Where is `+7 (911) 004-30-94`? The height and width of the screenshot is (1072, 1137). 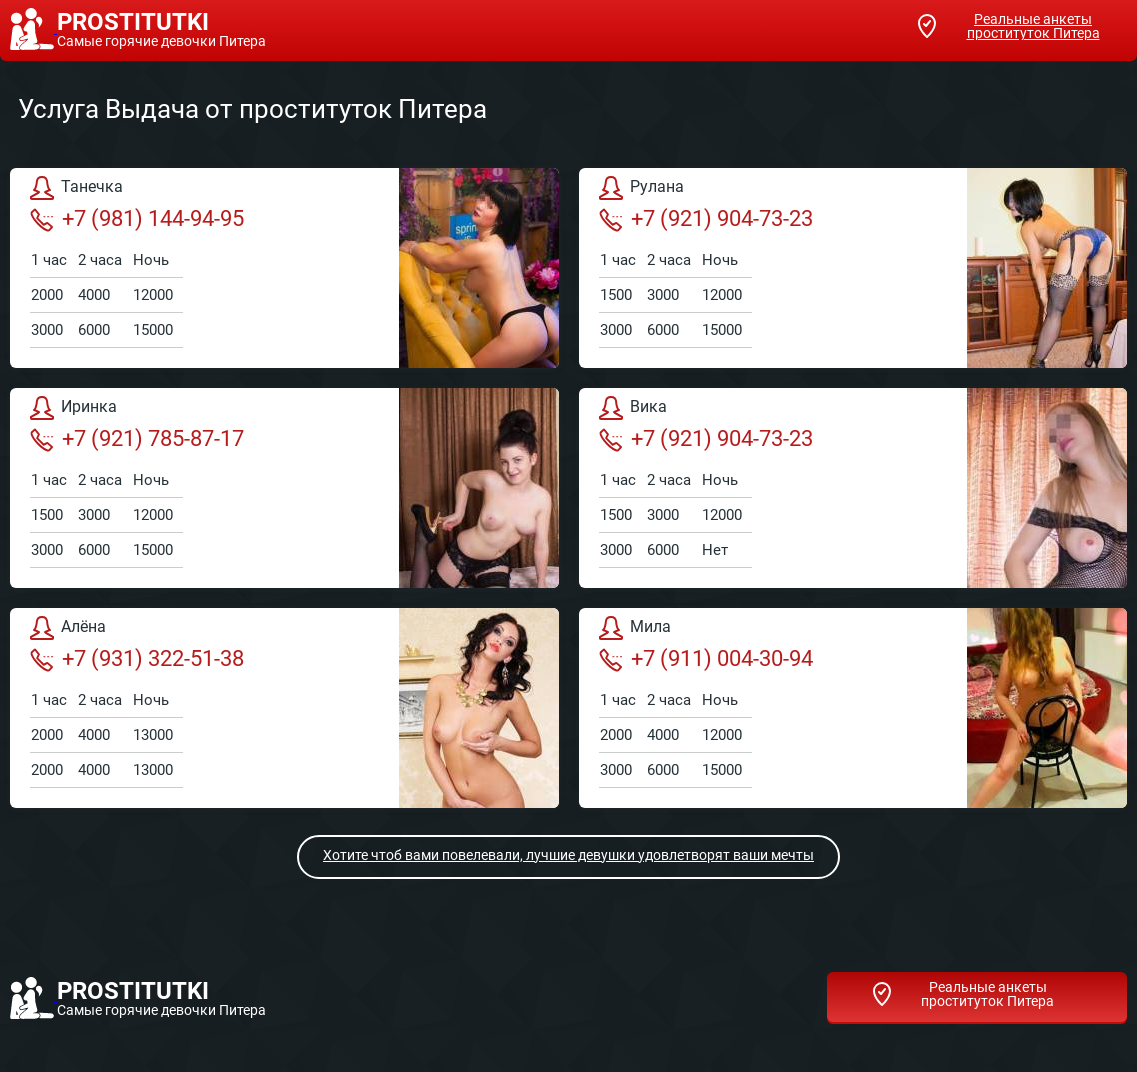 +7 (911) 004-30-94 is located at coordinates (706, 659).